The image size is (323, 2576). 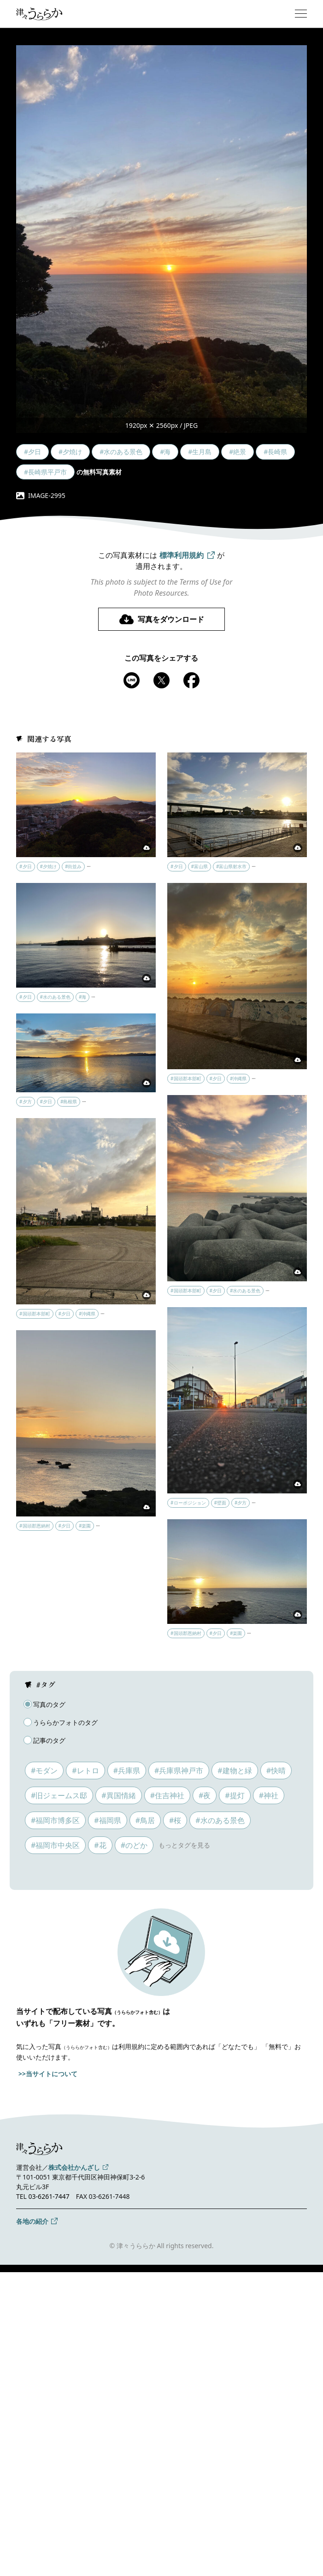 I want to click on #神社, so click(x=268, y=1795).